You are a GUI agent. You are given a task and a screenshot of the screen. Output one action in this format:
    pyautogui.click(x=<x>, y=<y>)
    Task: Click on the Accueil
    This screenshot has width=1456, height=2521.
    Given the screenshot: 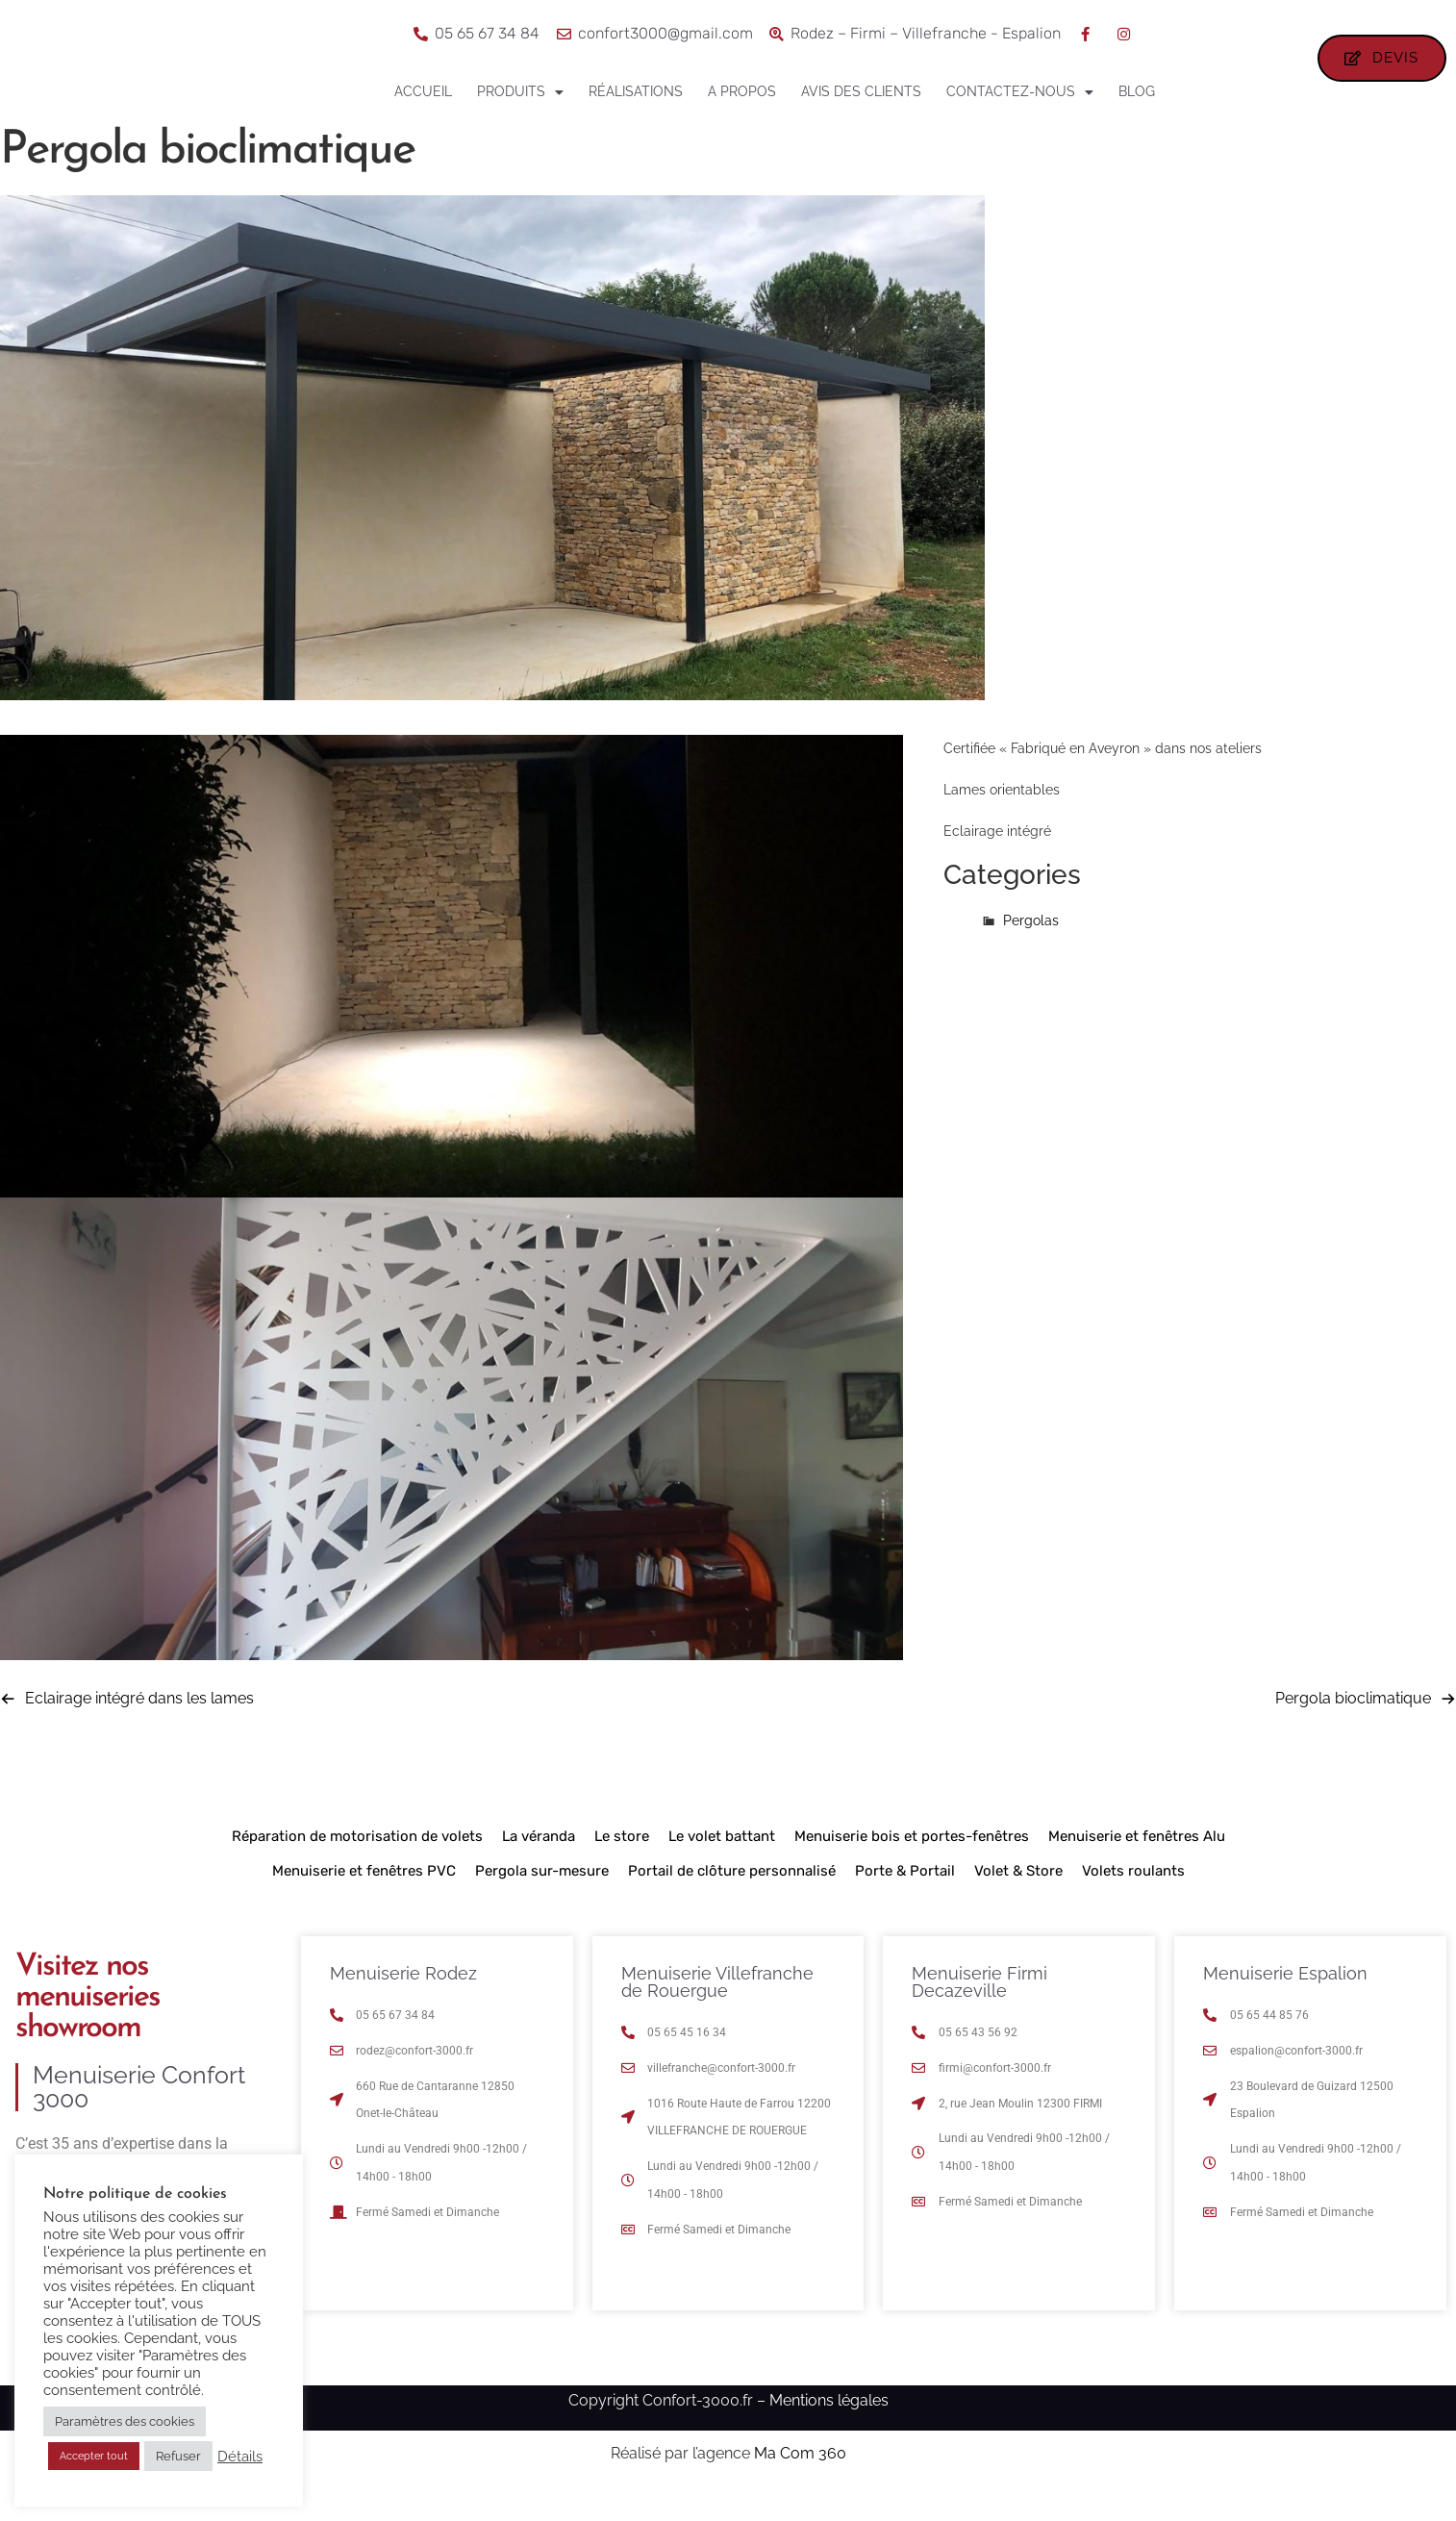 What is the action you would take?
    pyautogui.click(x=423, y=91)
    